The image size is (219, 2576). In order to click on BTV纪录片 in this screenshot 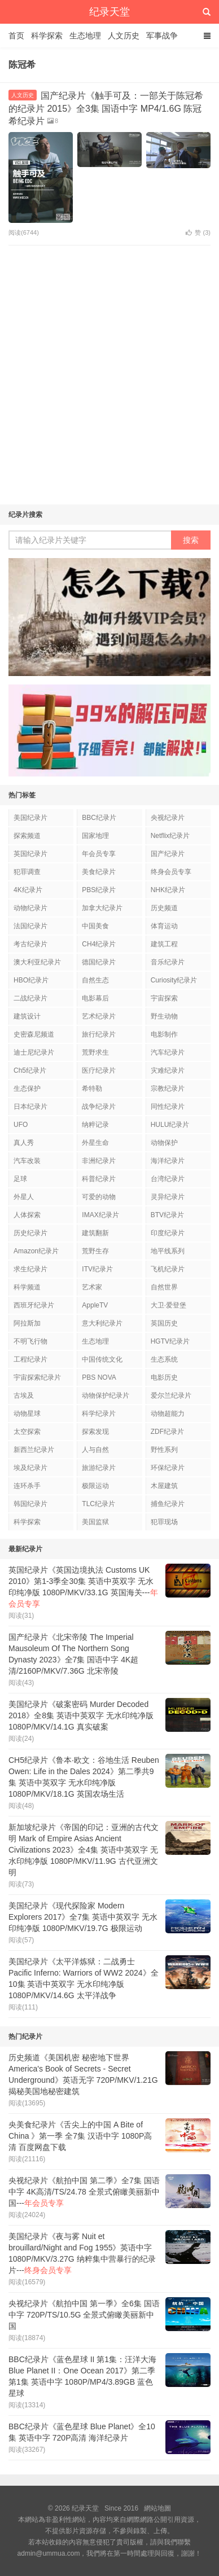, I will do `click(167, 1215)`.